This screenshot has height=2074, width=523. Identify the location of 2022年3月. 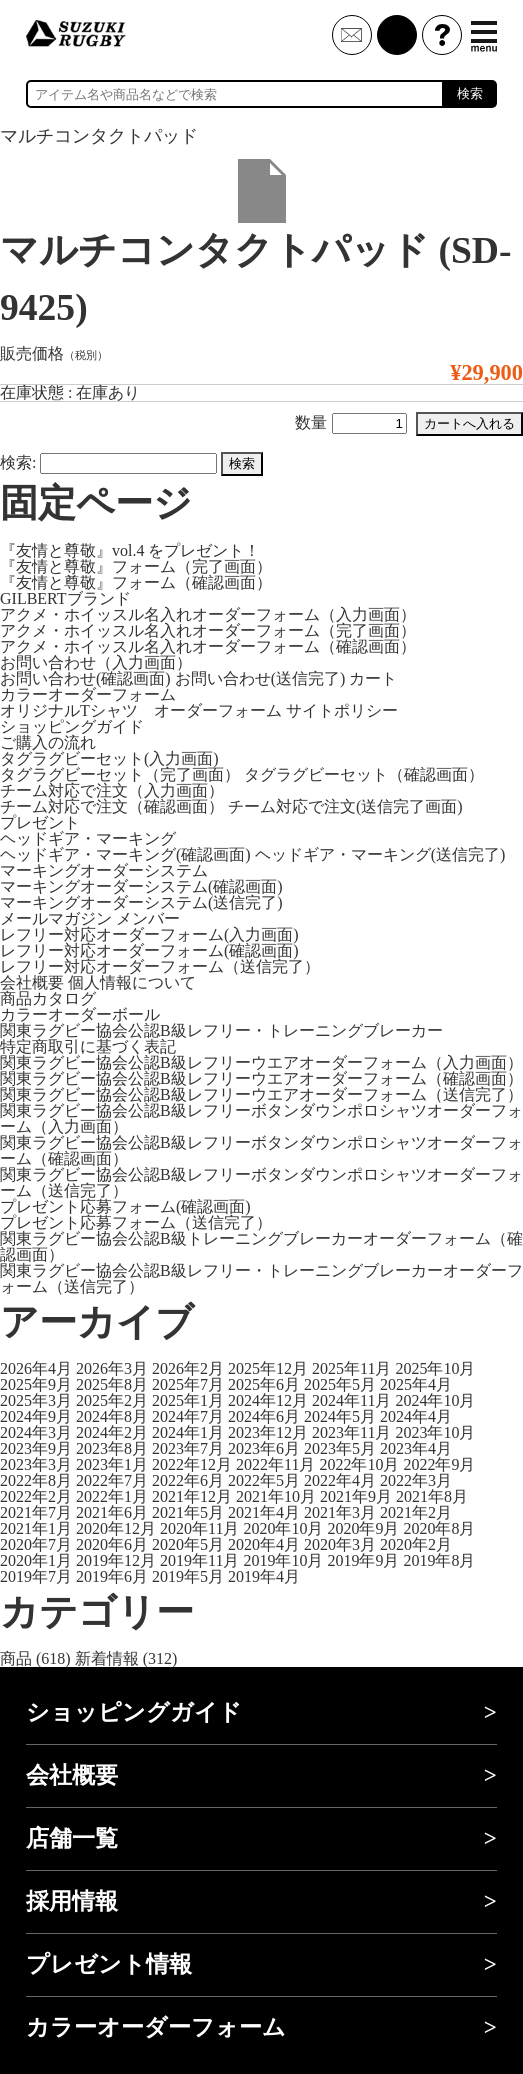
(416, 1480).